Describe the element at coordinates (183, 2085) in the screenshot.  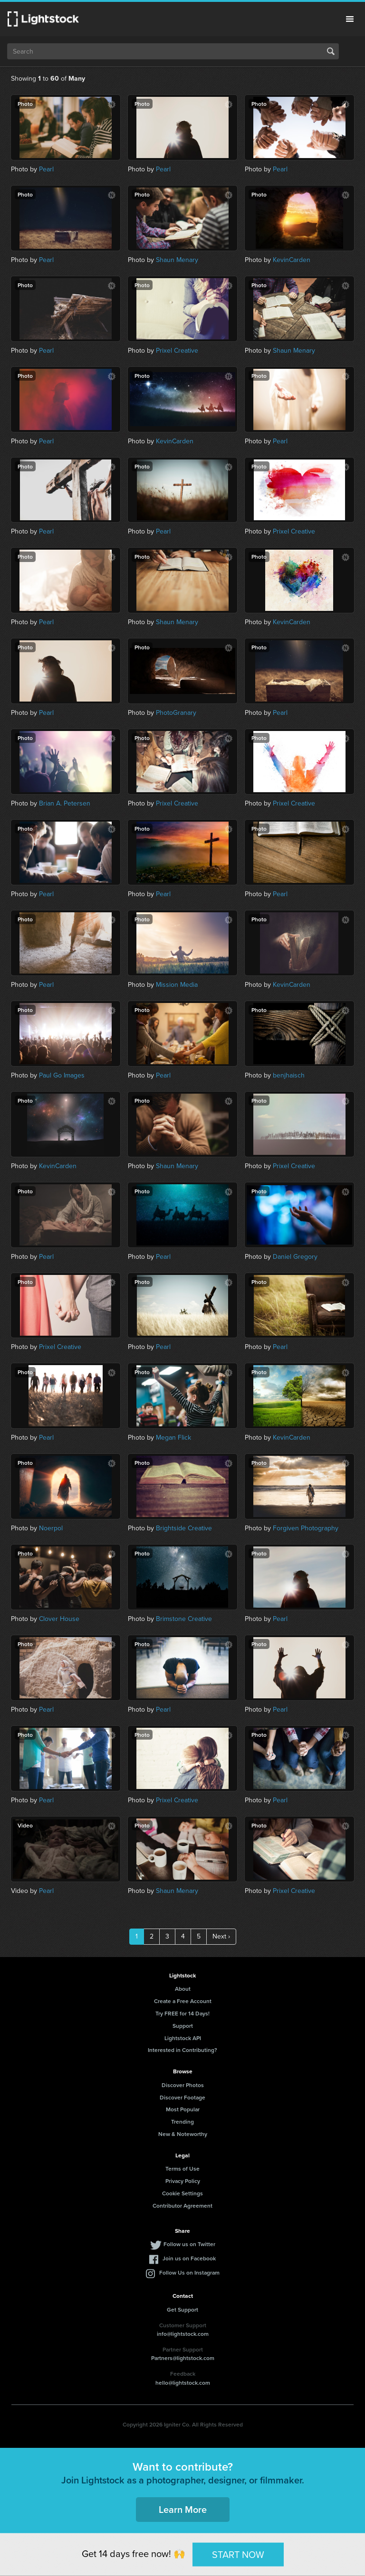
I see `Discover Photos` at that location.